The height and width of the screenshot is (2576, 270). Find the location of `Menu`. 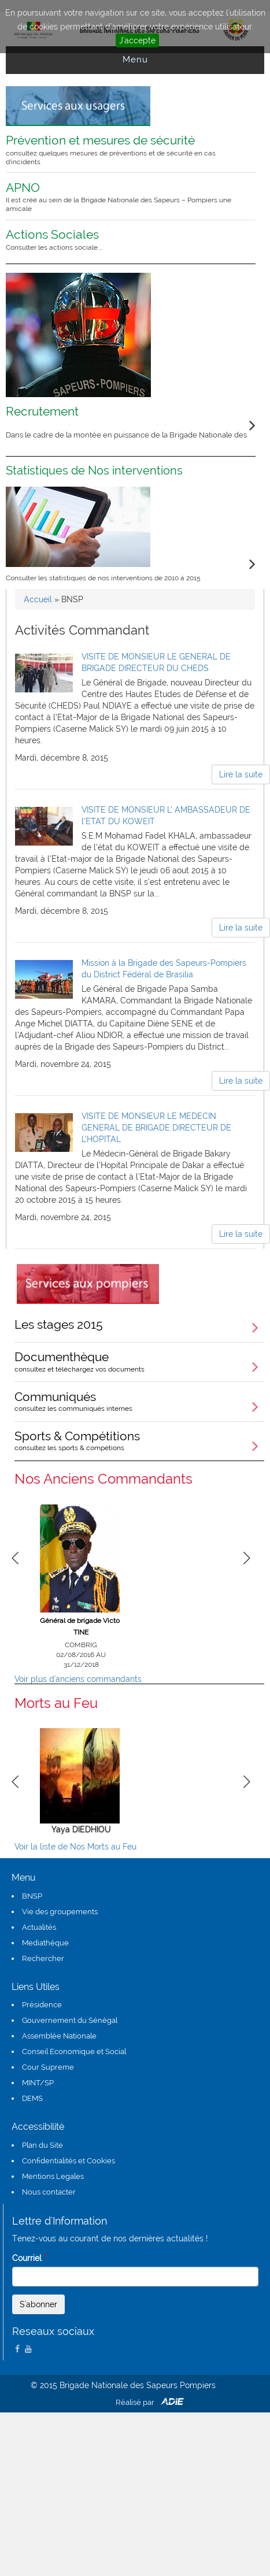

Menu is located at coordinates (135, 59).